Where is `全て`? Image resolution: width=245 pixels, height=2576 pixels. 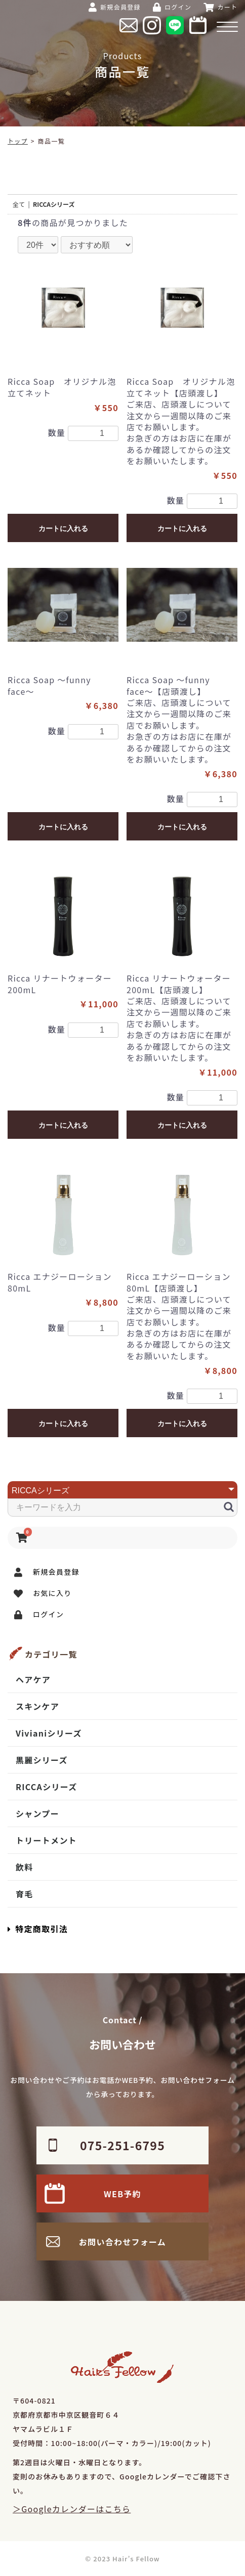
全て is located at coordinates (19, 204).